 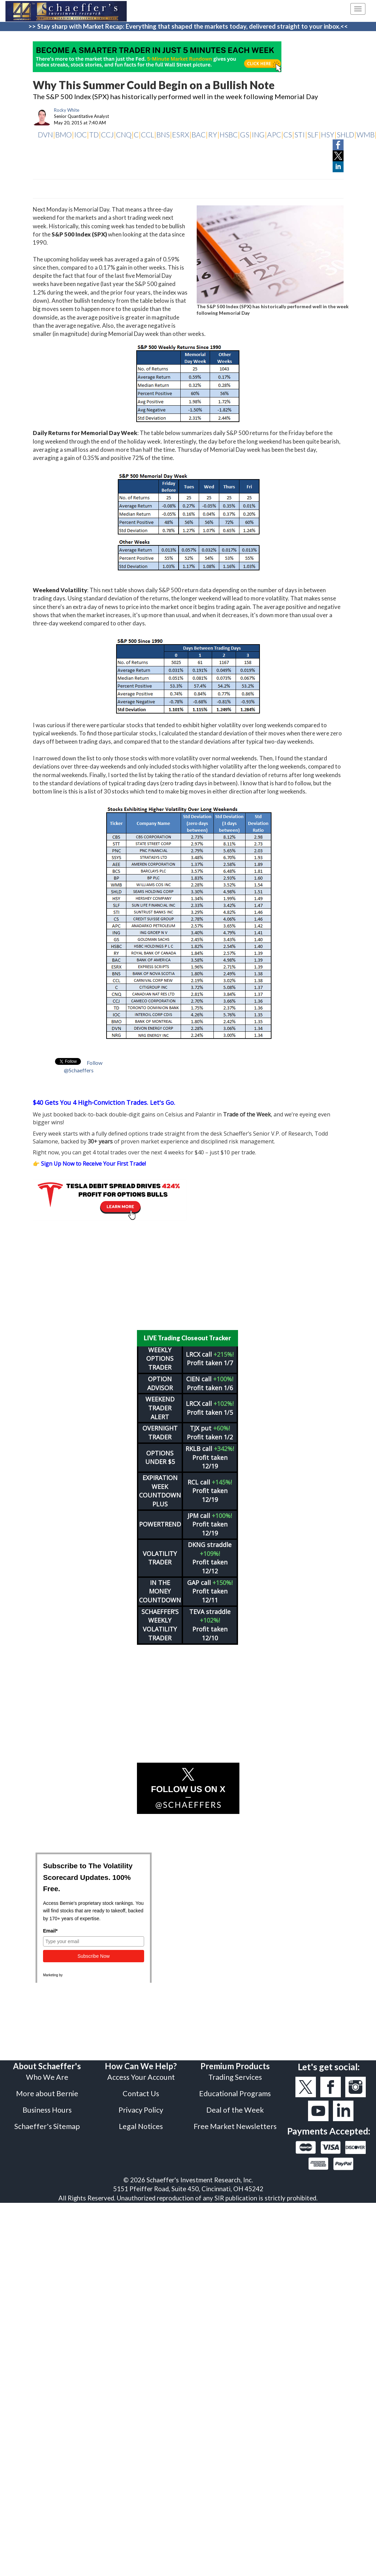 I want to click on IOC, so click(x=80, y=134).